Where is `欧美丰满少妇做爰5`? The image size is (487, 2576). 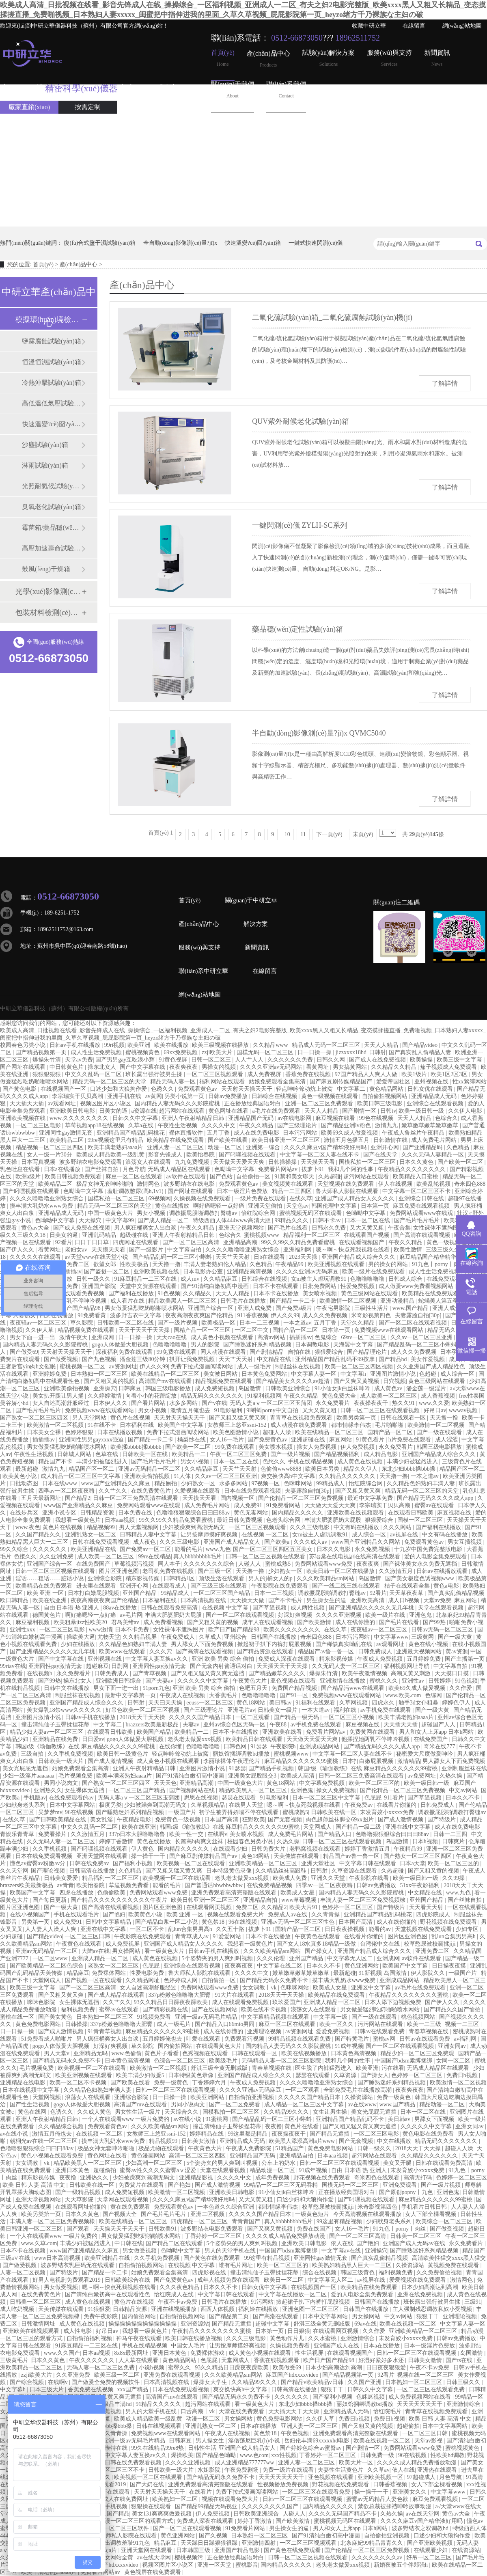 欧美丰满少妇做爰5 is located at coordinates (141, 2075).